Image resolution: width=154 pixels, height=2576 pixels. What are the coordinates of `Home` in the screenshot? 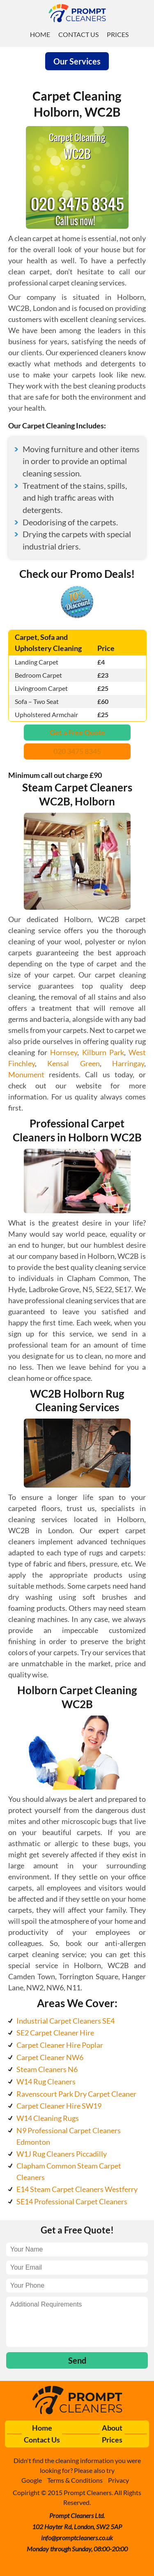 It's located at (40, 34).